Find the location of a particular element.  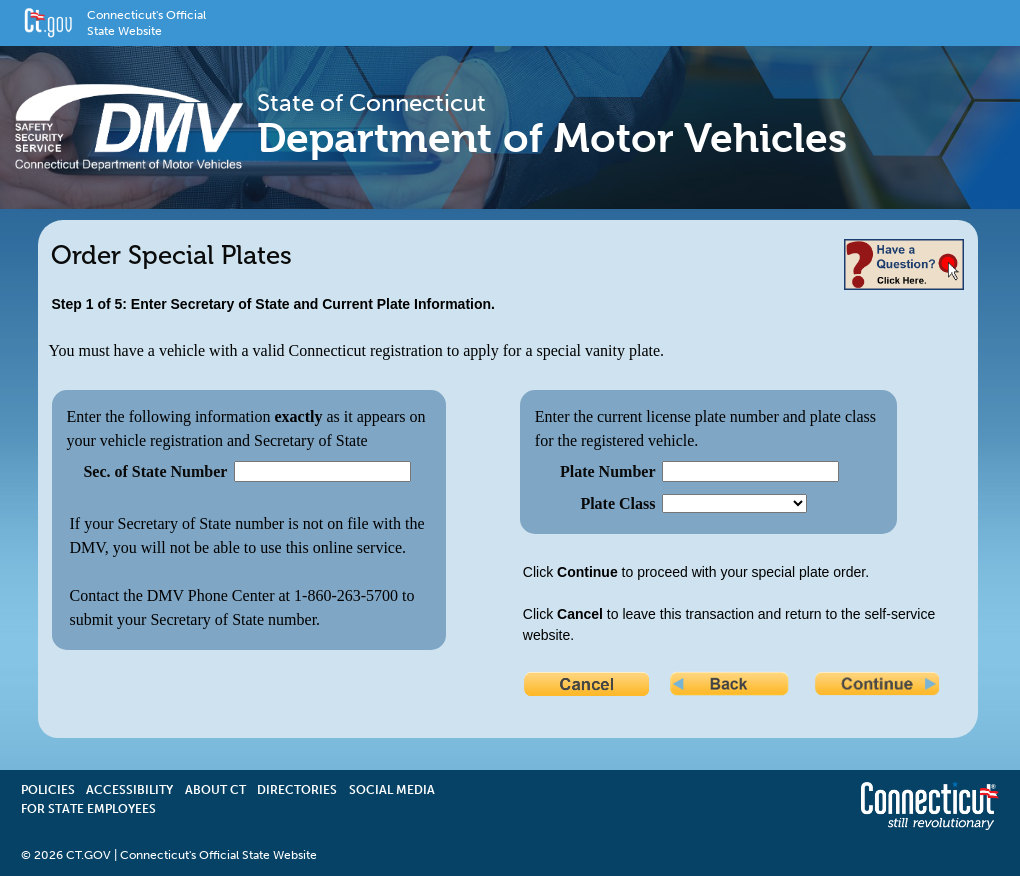

Plate Class is located at coordinates (617, 503).